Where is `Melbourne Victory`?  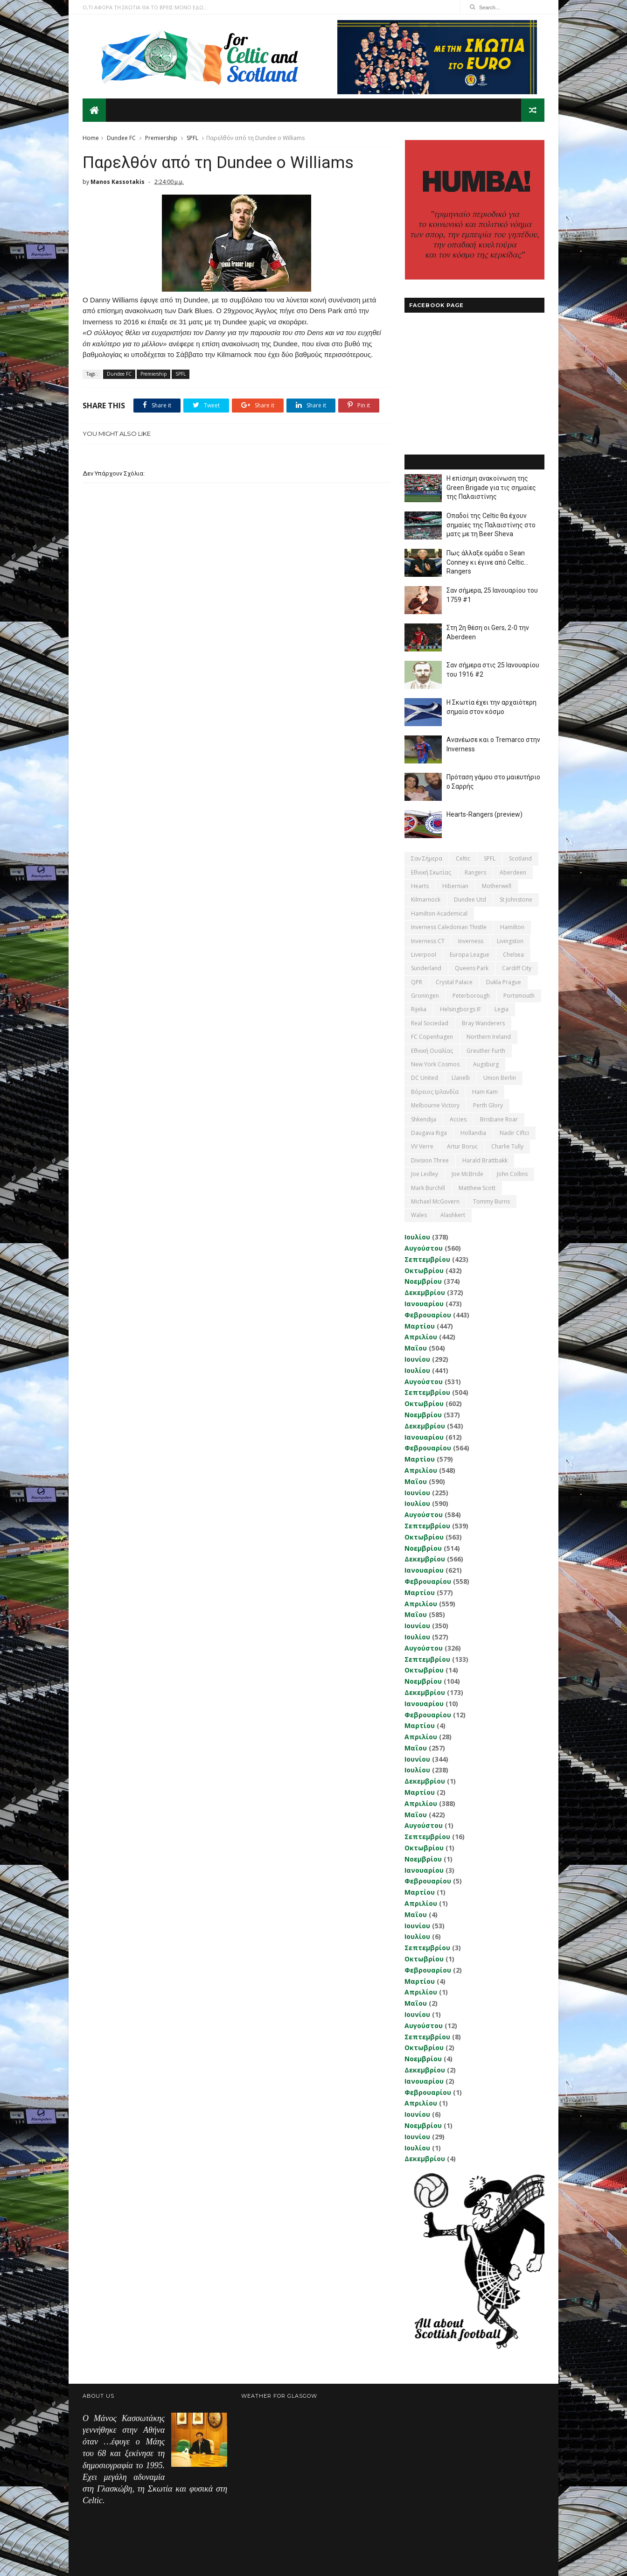
Melbourne Victory is located at coordinates (435, 1105).